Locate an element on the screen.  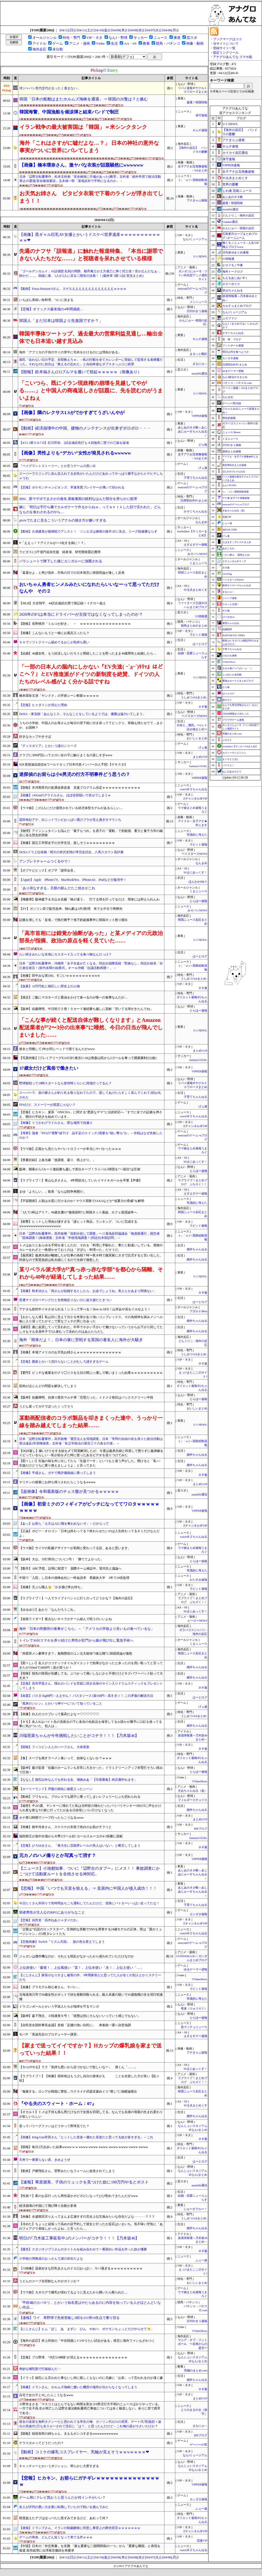
【Apple】Apple iPhone17e、MacBookNeo、iPhoneAir、iPadなどが販売中！ is located at coordinates (72, 880).